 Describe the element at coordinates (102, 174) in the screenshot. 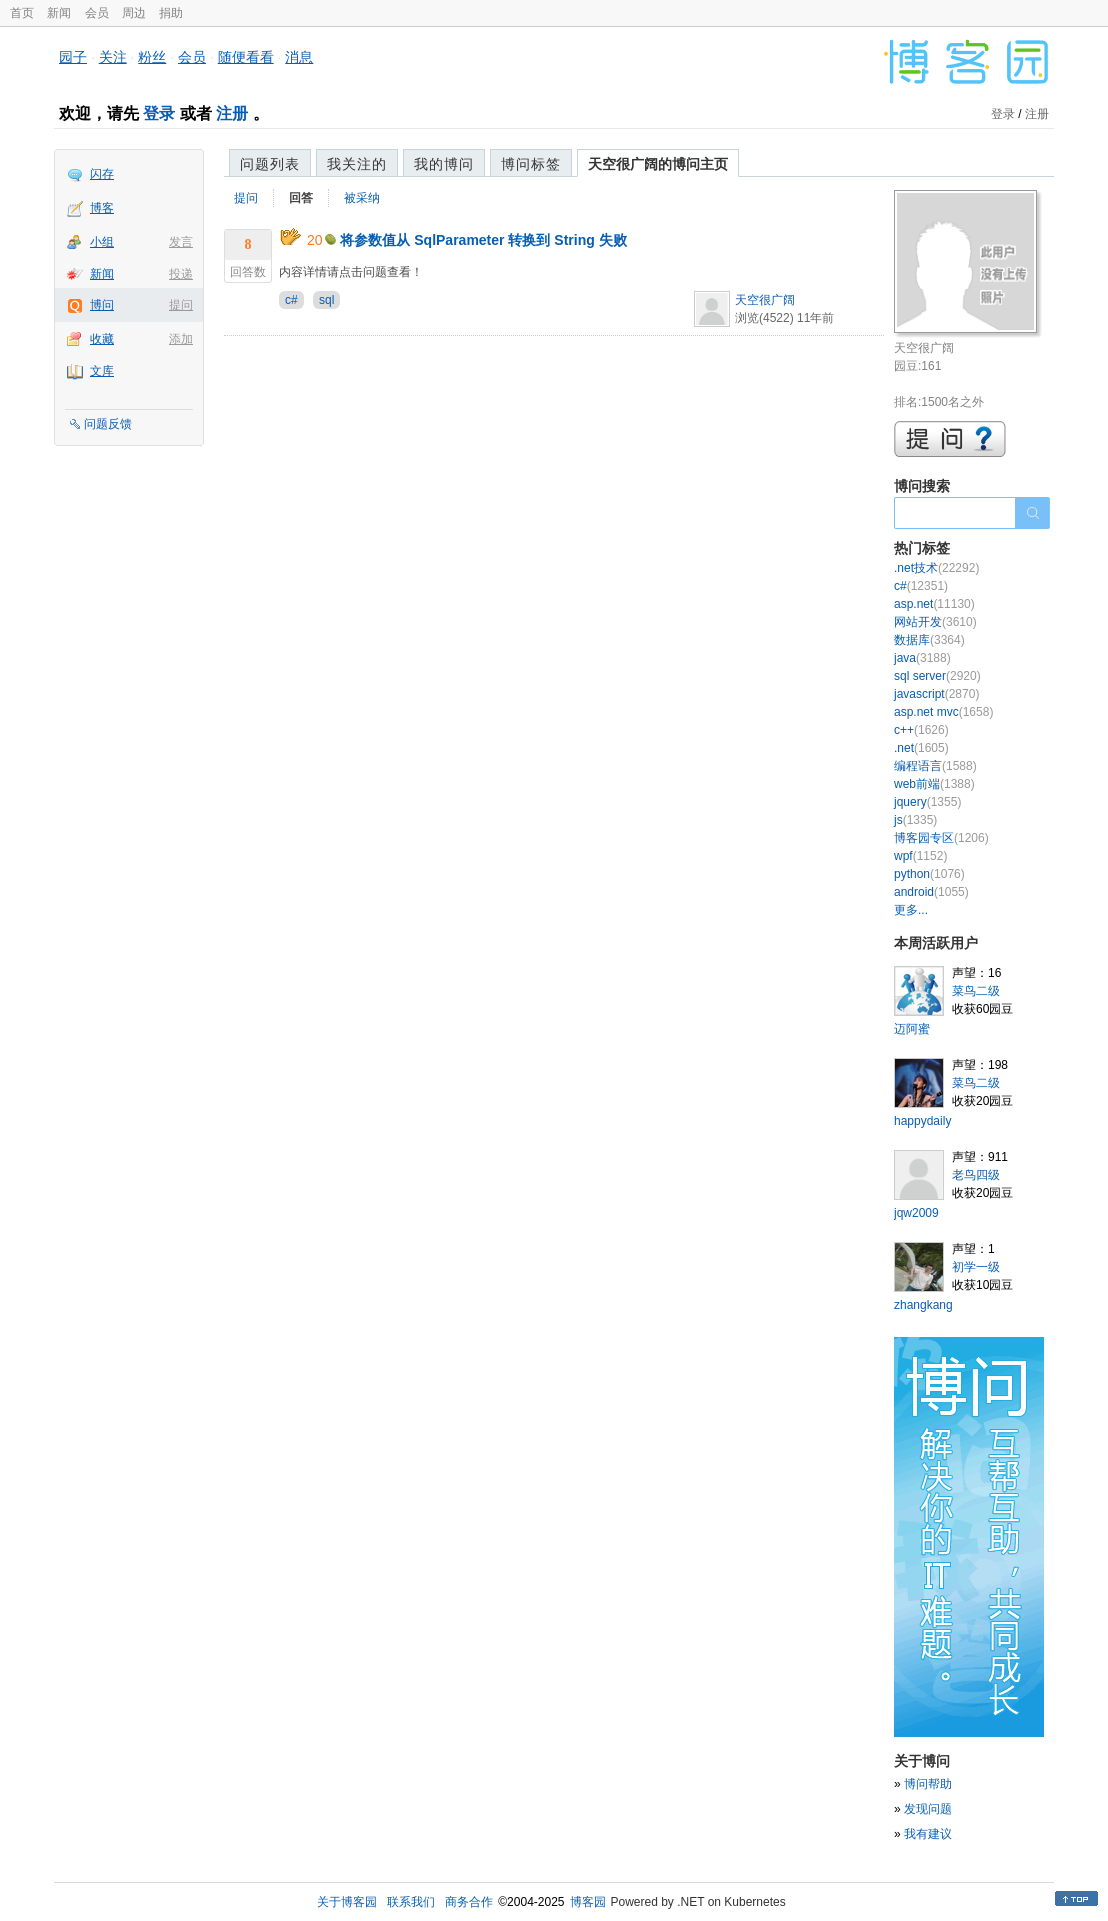

I see `闪存` at that location.